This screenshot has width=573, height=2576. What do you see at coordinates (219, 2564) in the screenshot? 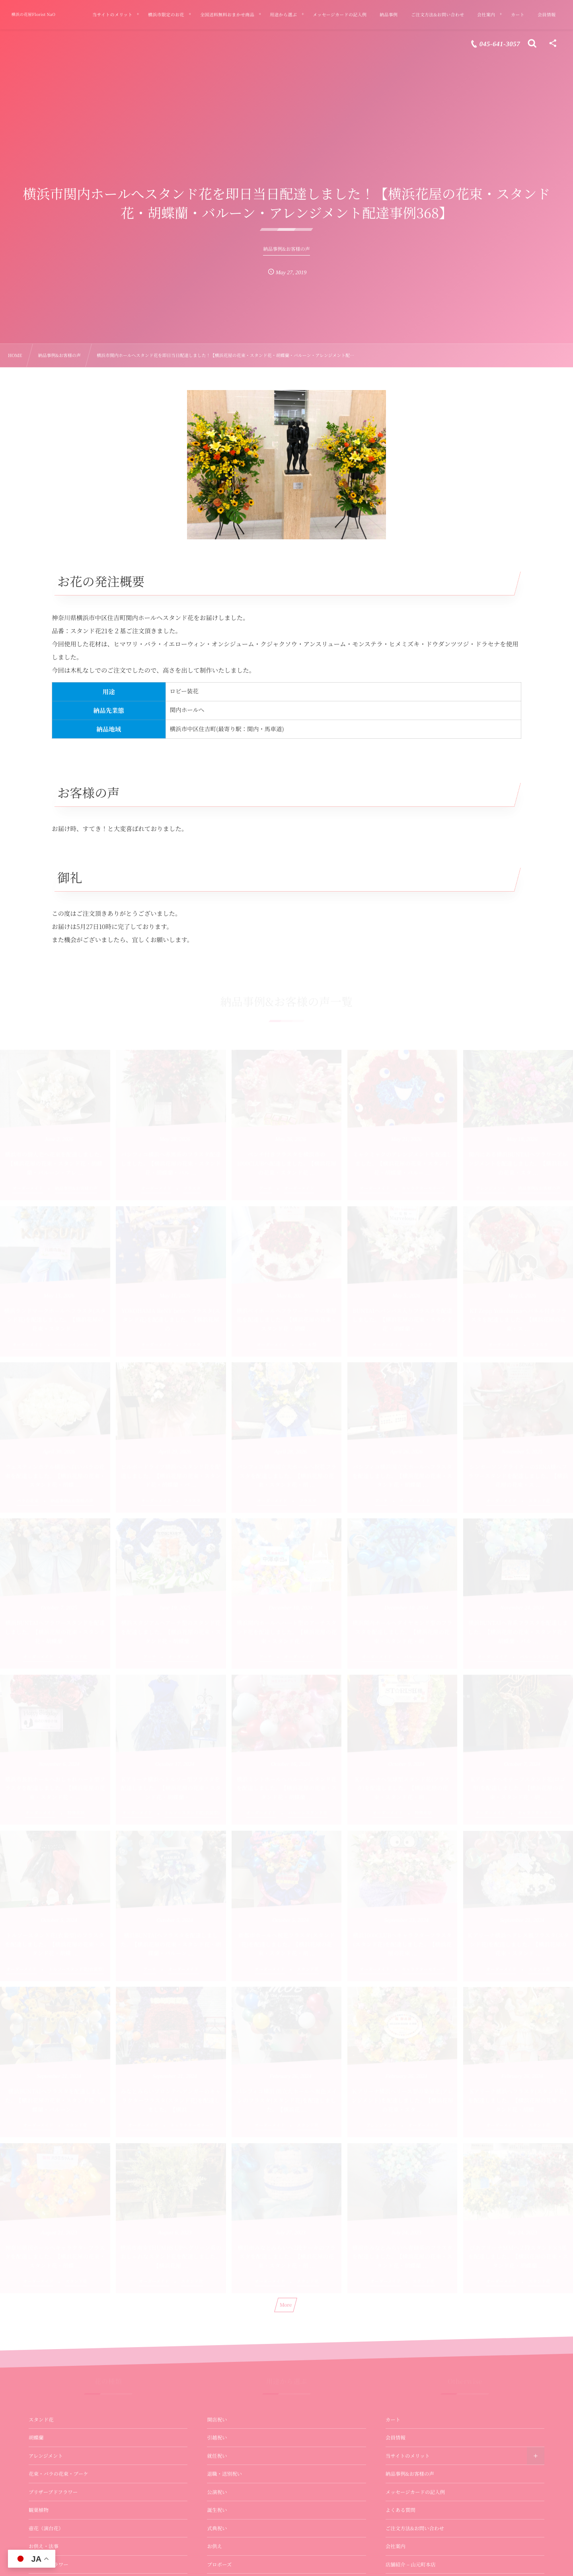
I see `プロポーズ` at bounding box center [219, 2564].